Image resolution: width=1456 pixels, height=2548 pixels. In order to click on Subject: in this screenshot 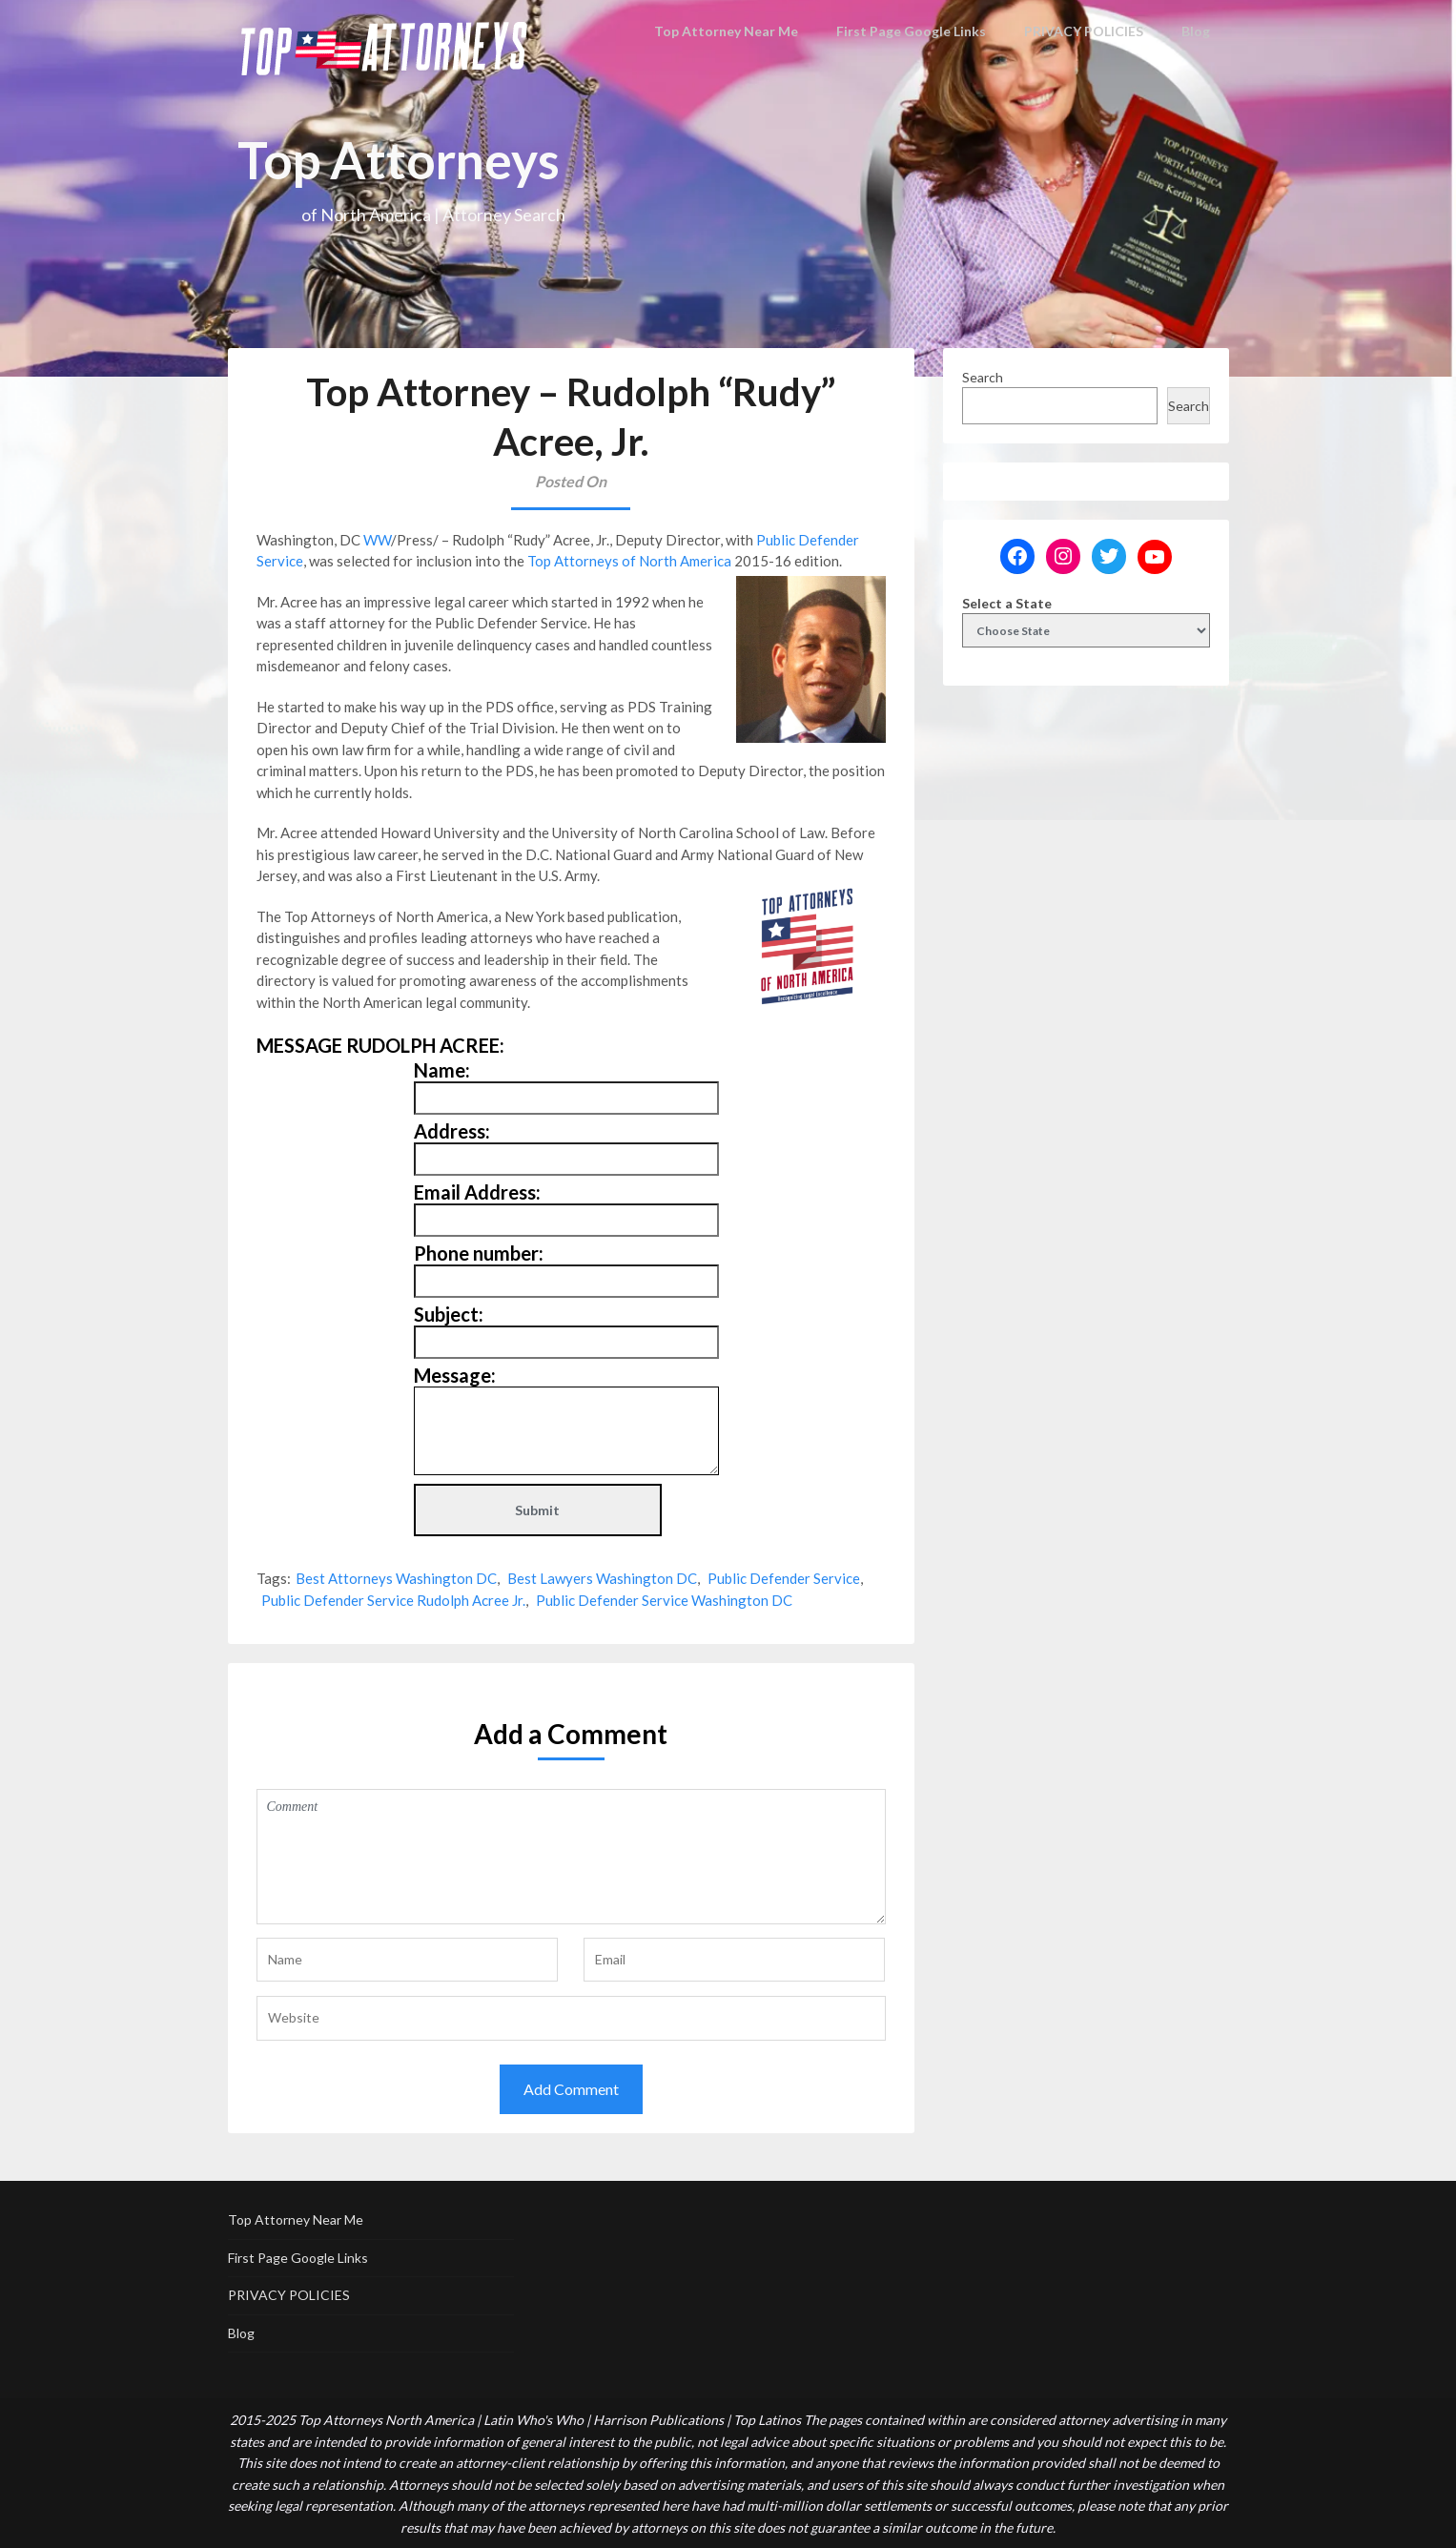, I will do `click(448, 1314)`.